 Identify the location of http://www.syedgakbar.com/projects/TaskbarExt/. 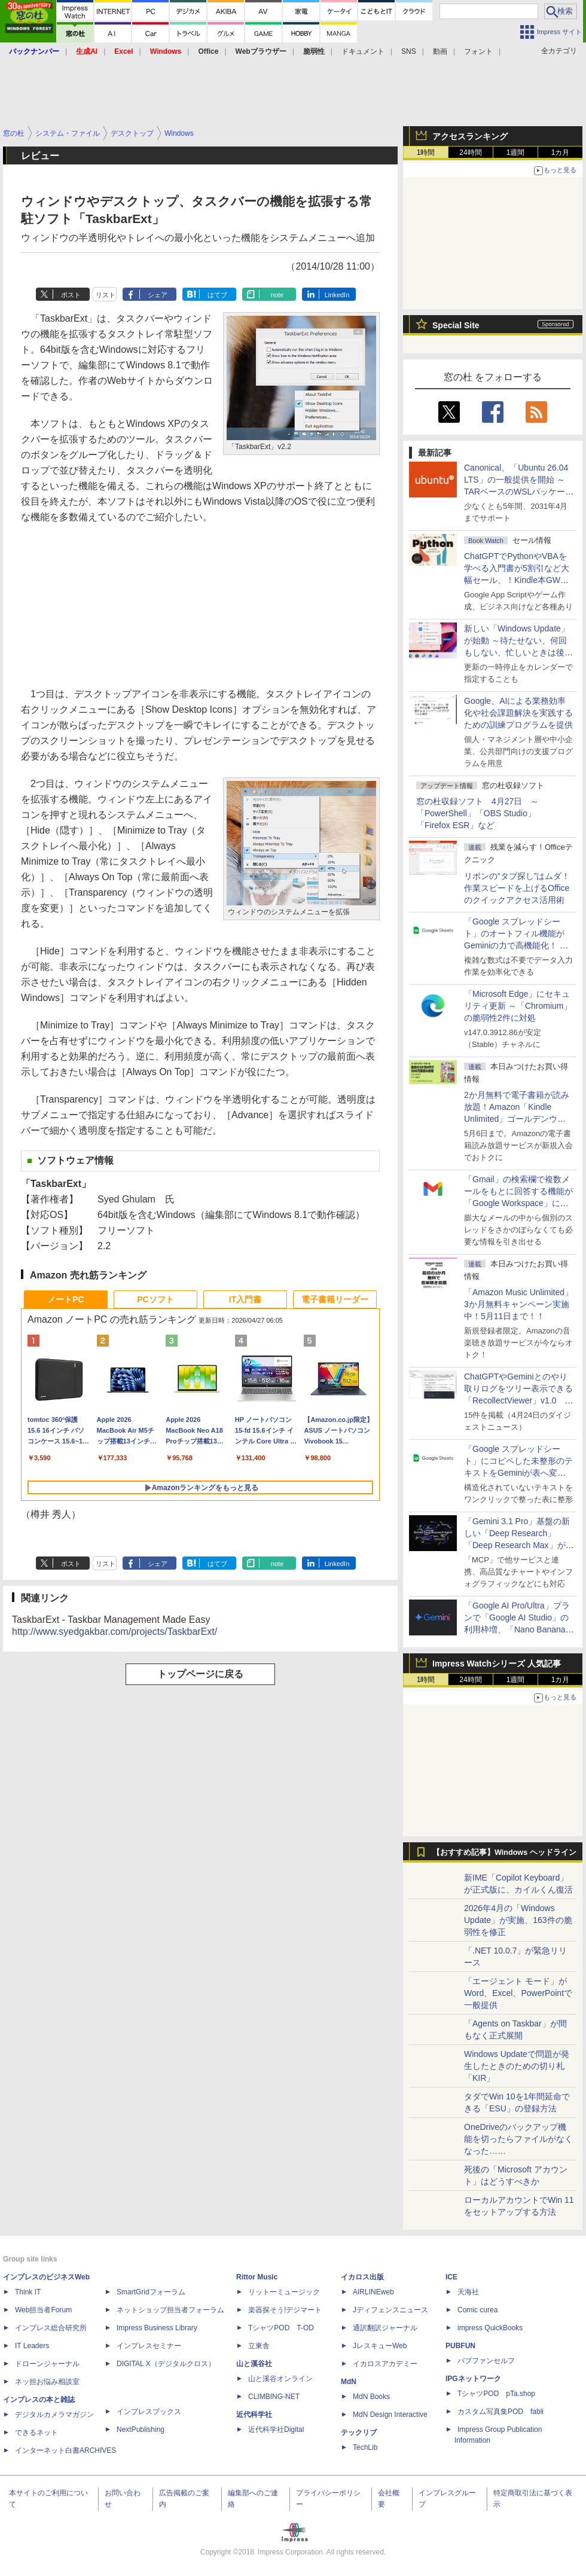
(114, 1631).